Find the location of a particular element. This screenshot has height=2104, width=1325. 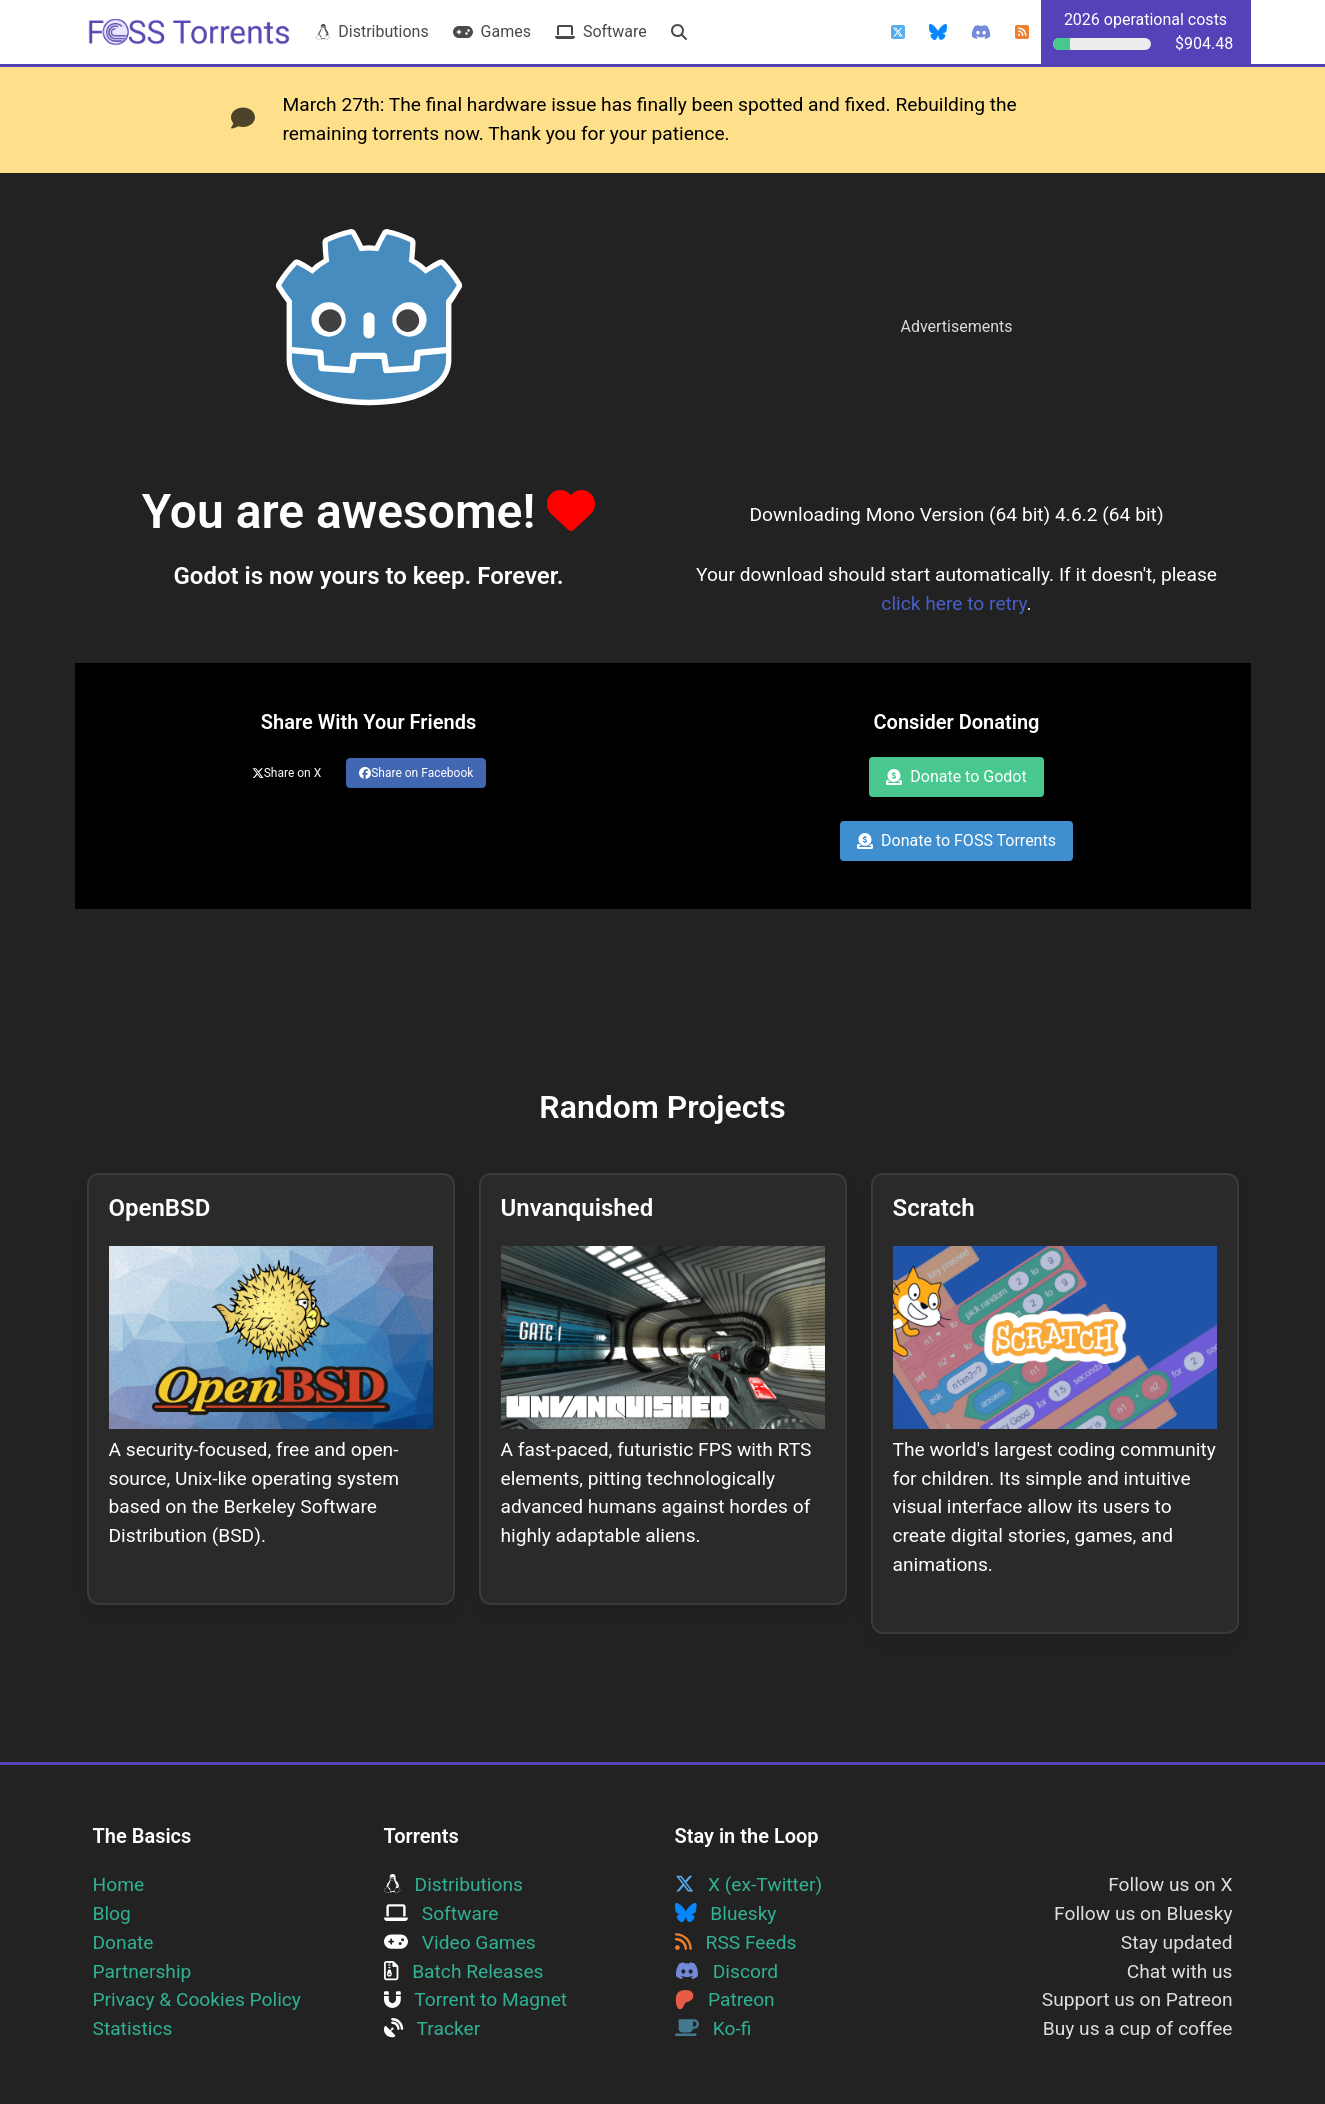

Home is located at coordinates (119, 1884).